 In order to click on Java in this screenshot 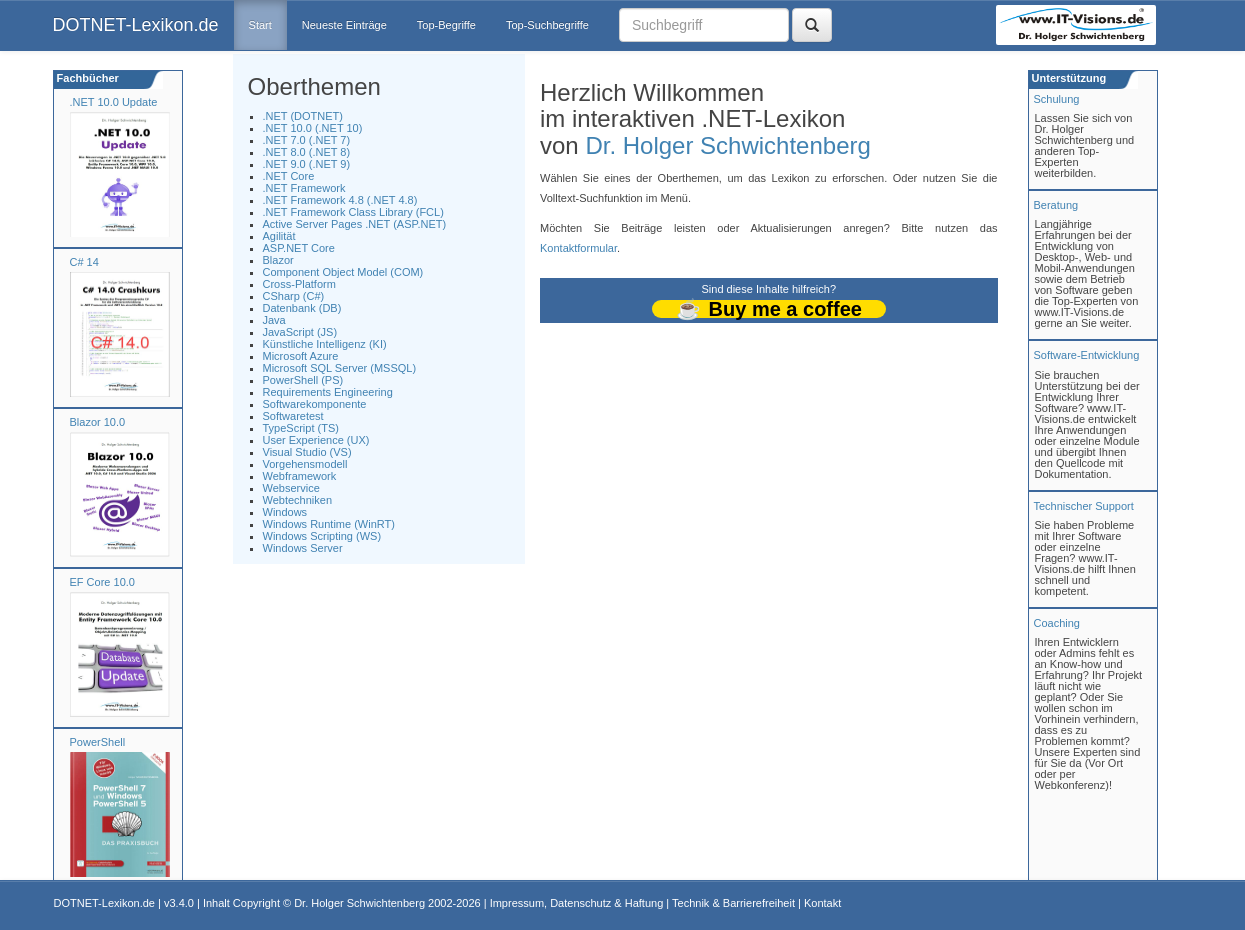, I will do `click(274, 320)`.